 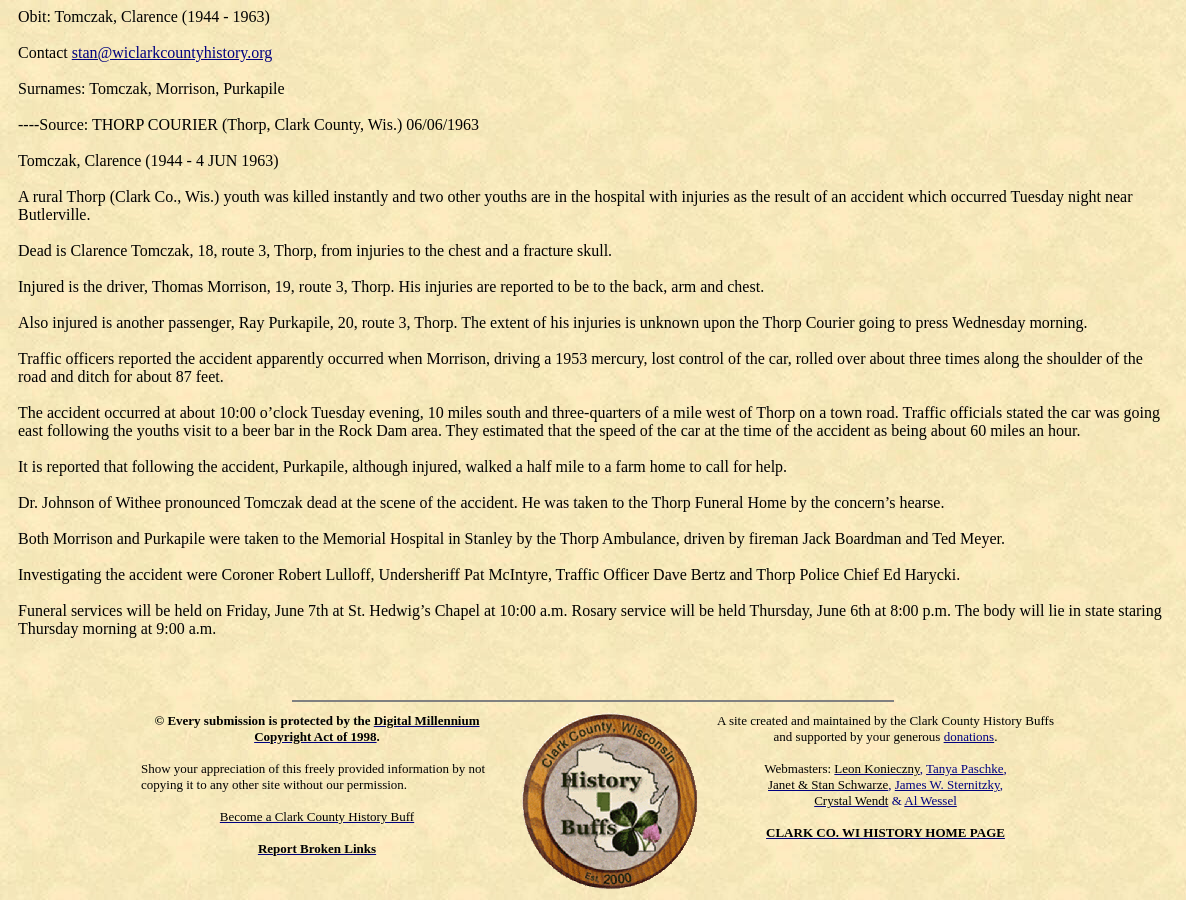 What do you see at coordinates (172, 52) in the screenshot?
I see `stan@wiclarkcountyhistory.org` at bounding box center [172, 52].